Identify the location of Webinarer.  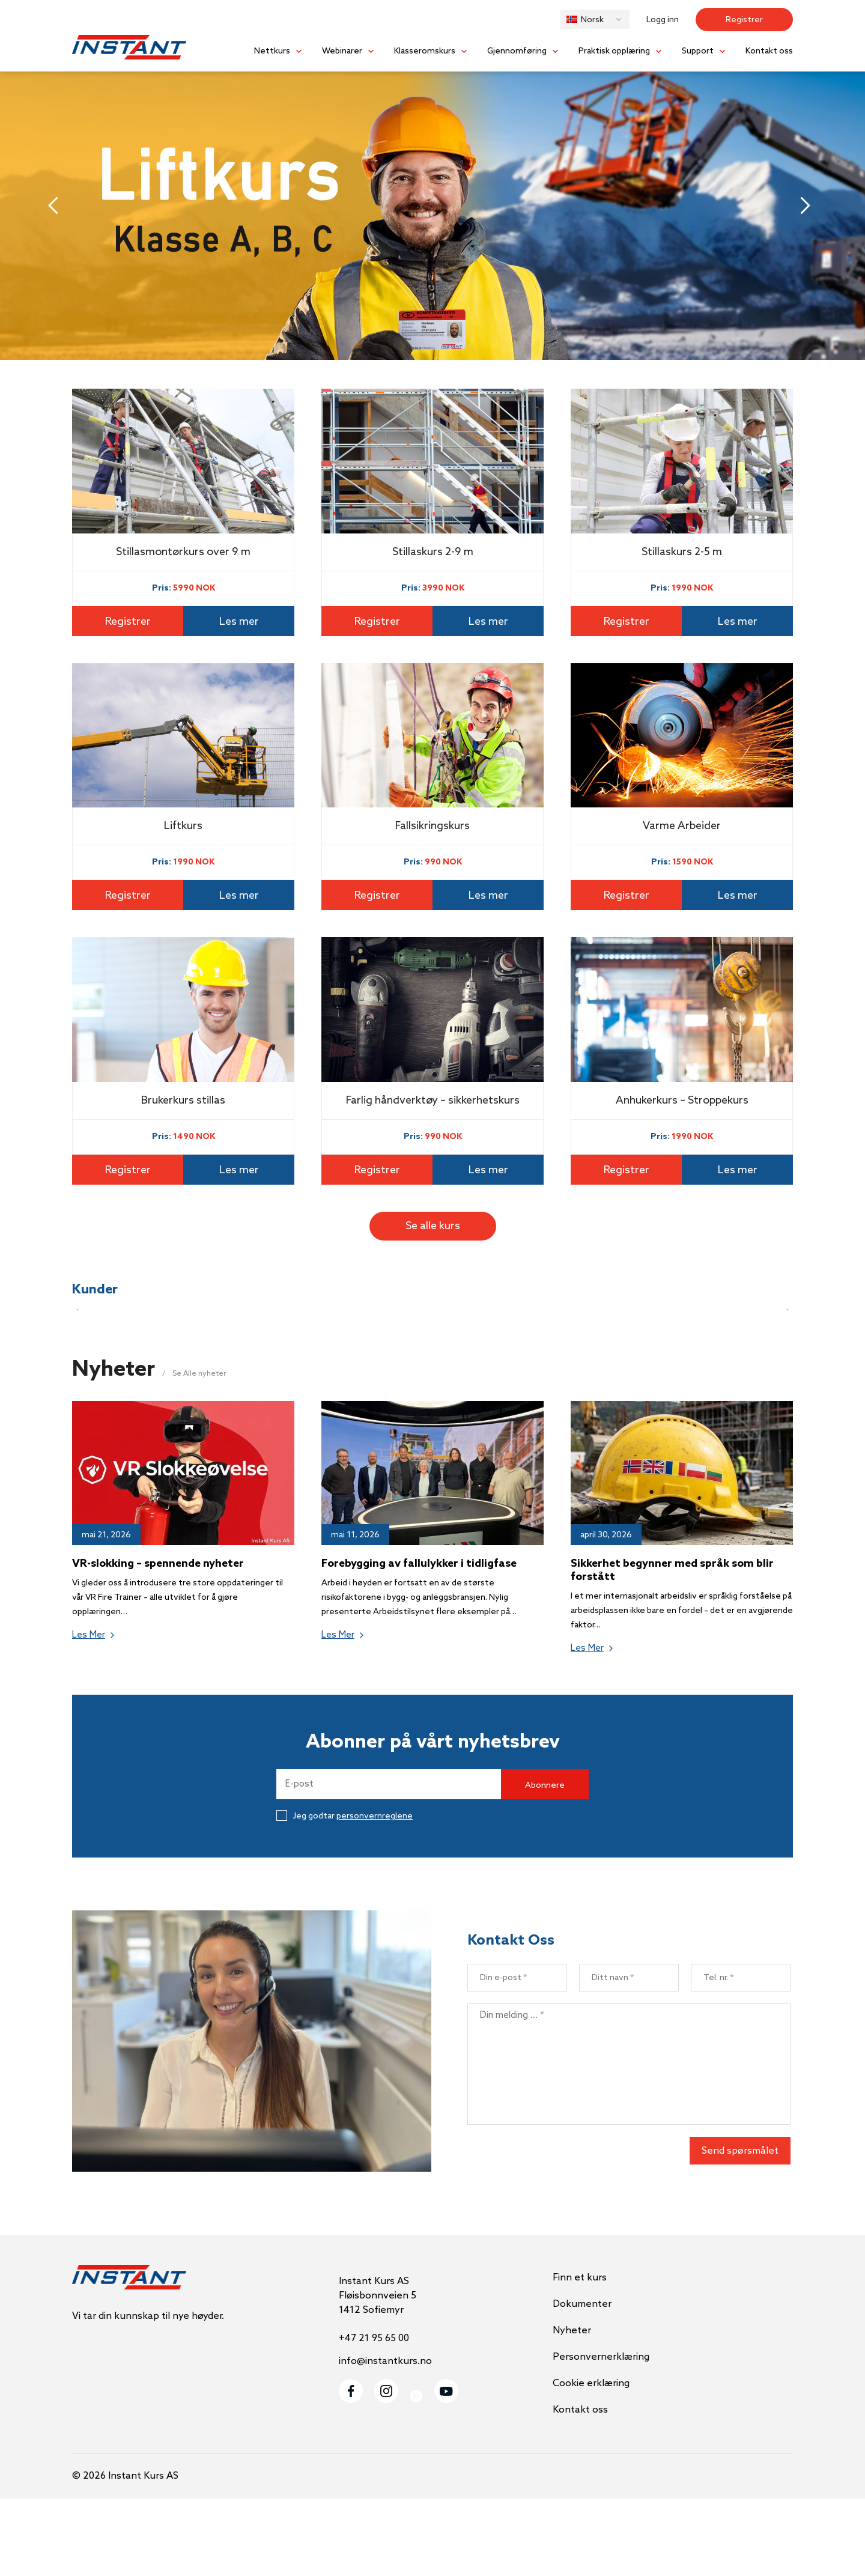
(342, 51).